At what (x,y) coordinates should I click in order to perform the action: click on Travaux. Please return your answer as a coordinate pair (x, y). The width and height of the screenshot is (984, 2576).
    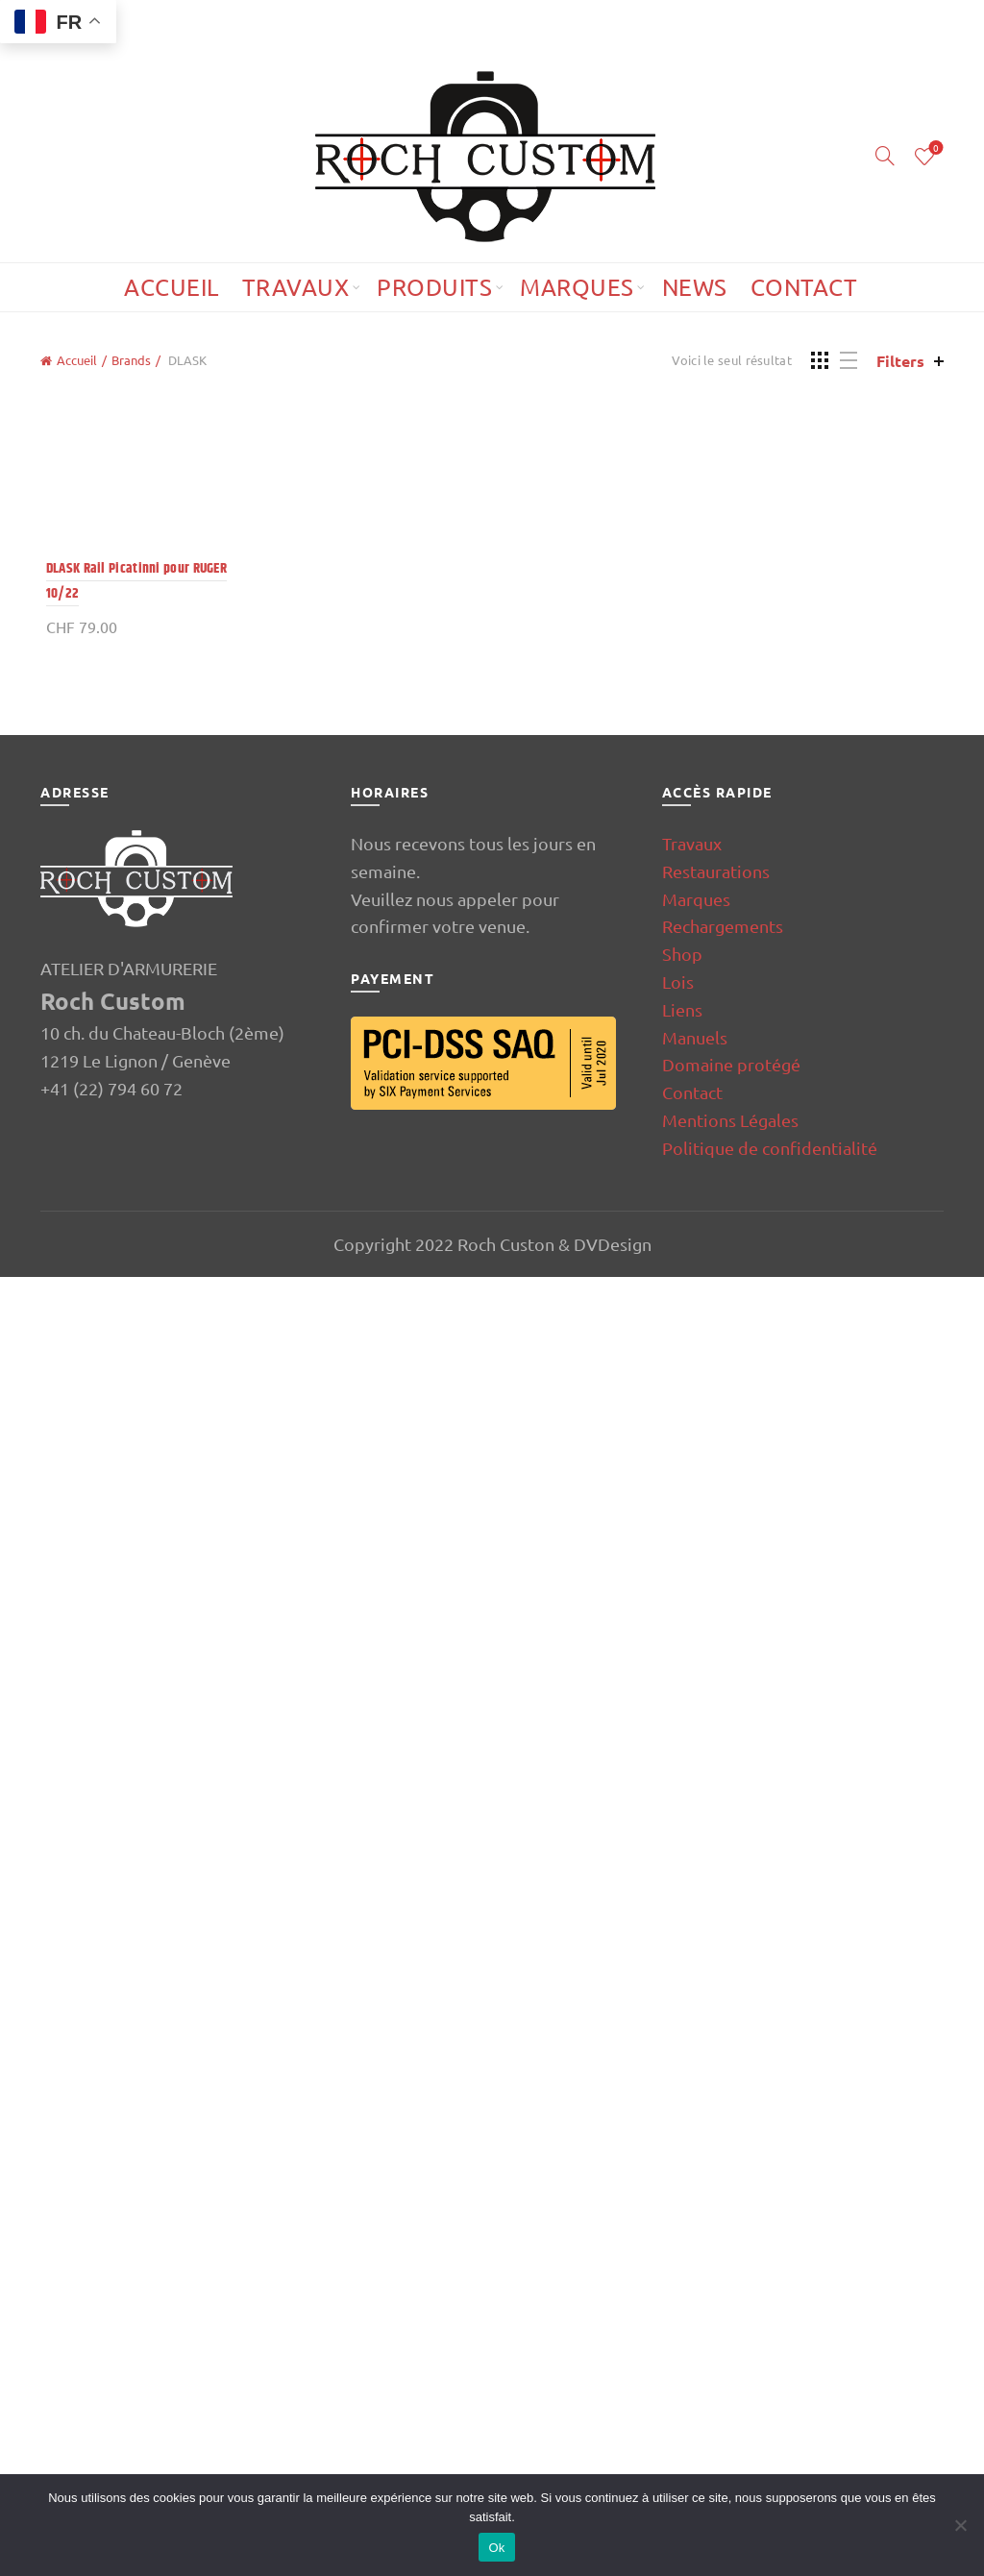
    Looking at the image, I should click on (296, 287).